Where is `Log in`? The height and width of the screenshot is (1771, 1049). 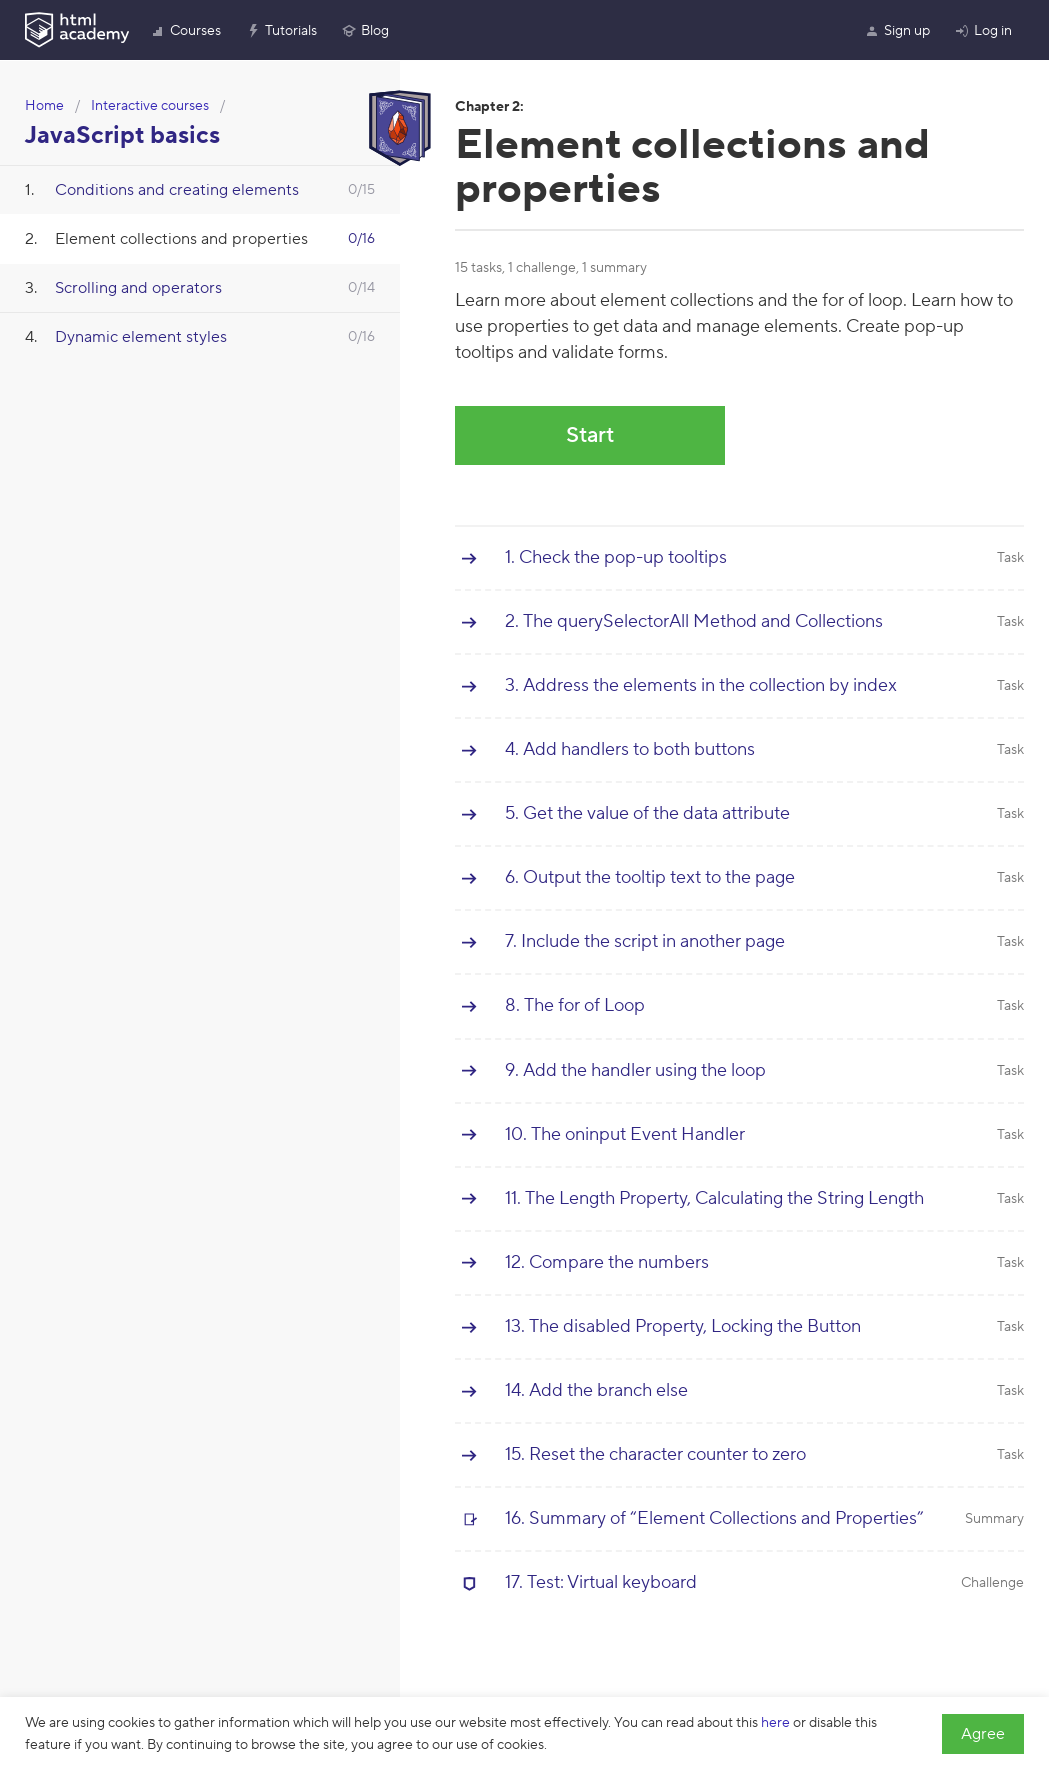
Log in is located at coordinates (983, 31).